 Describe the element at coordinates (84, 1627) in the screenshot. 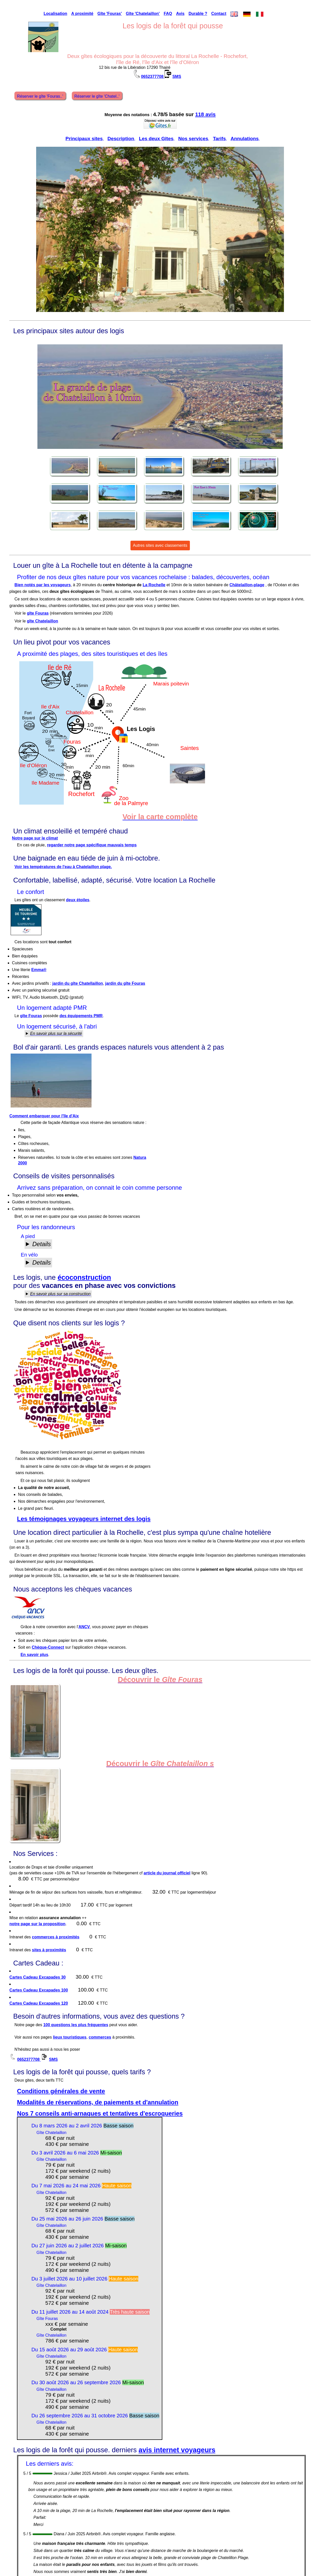

I see `ANCV` at that location.